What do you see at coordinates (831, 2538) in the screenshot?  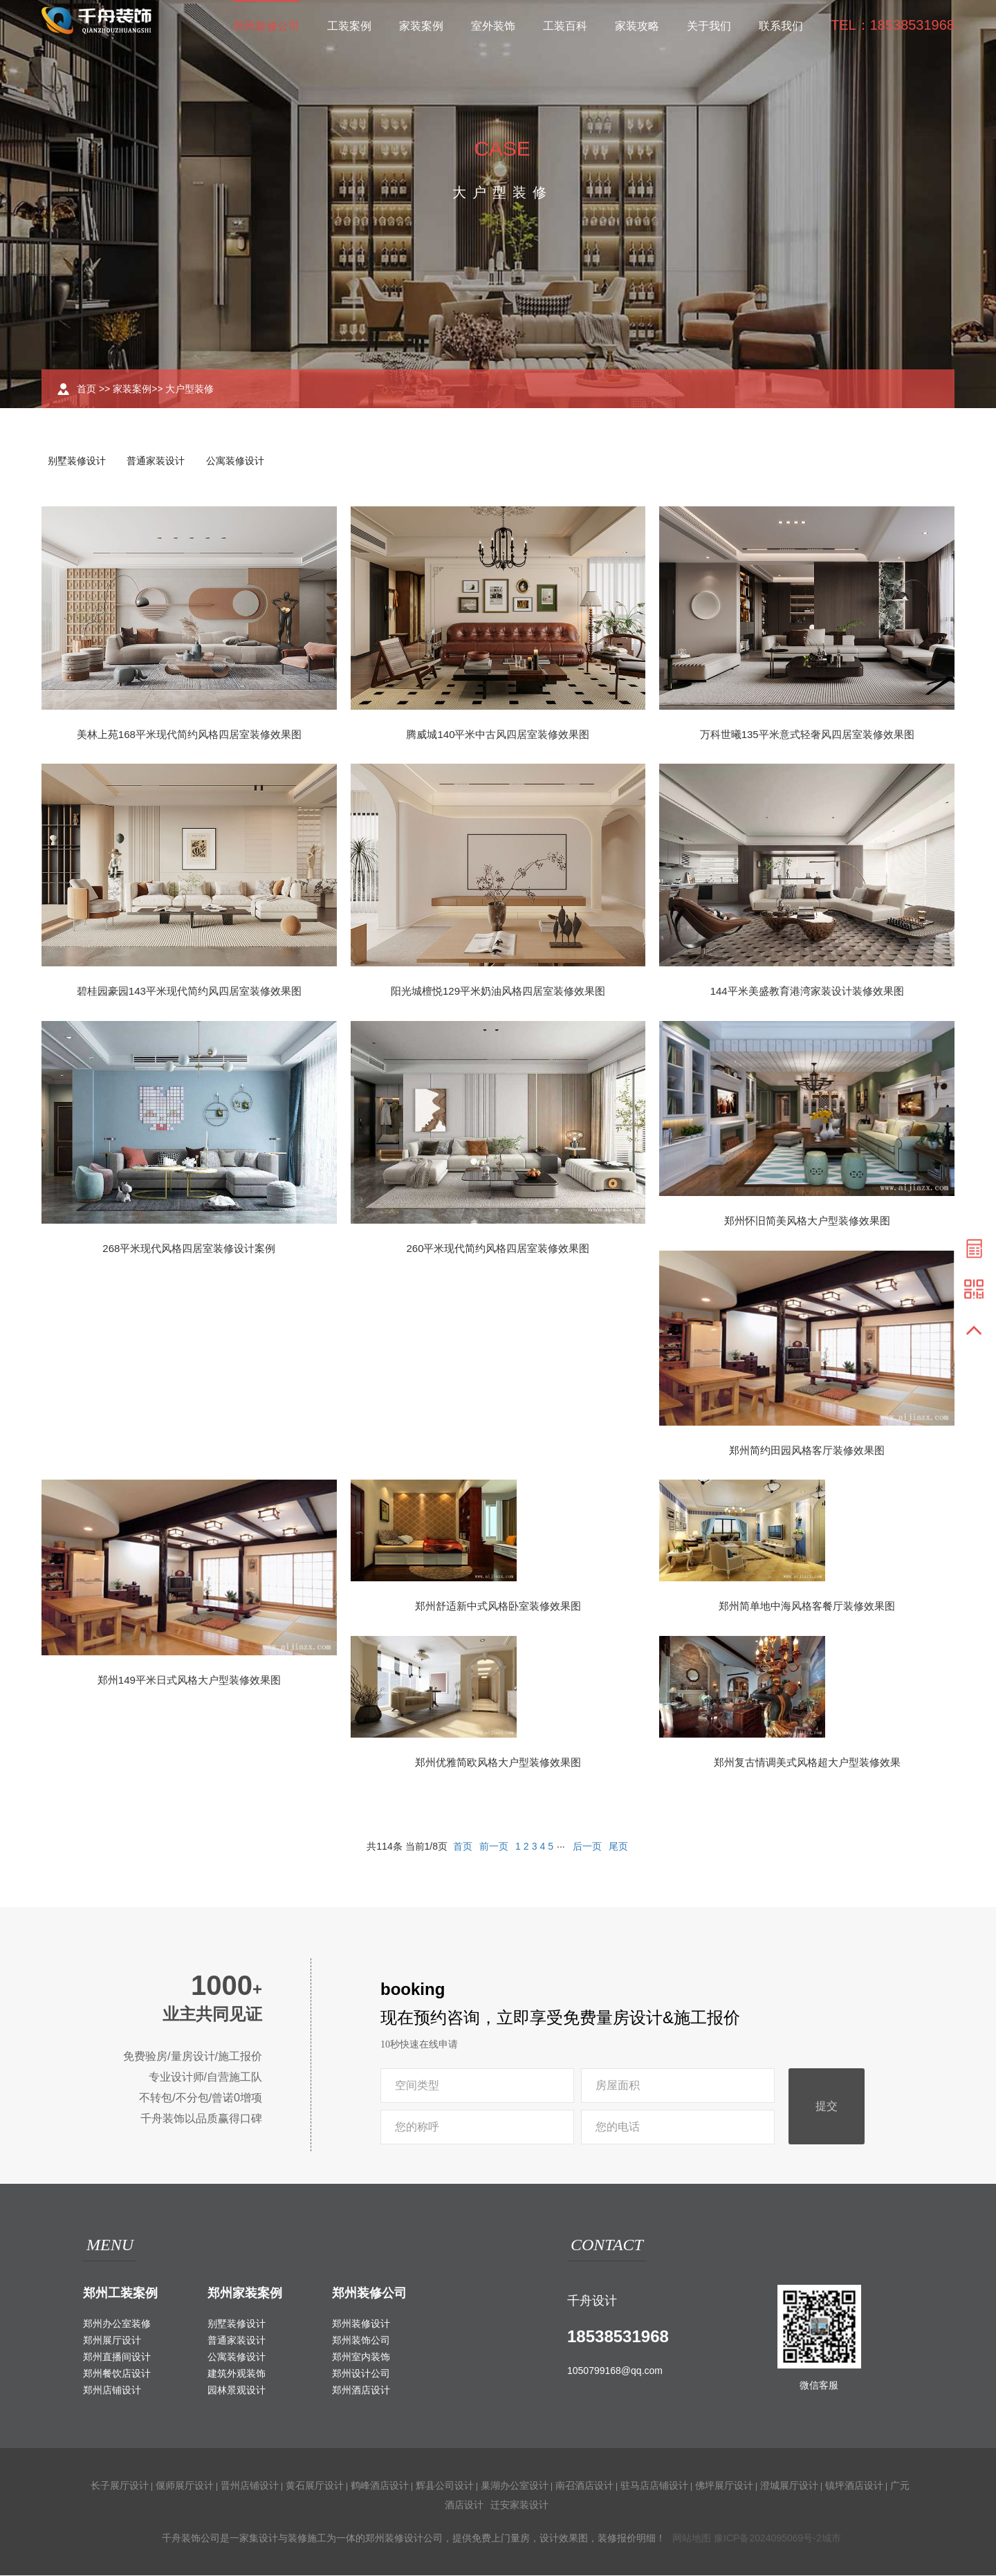 I see `城市` at bounding box center [831, 2538].